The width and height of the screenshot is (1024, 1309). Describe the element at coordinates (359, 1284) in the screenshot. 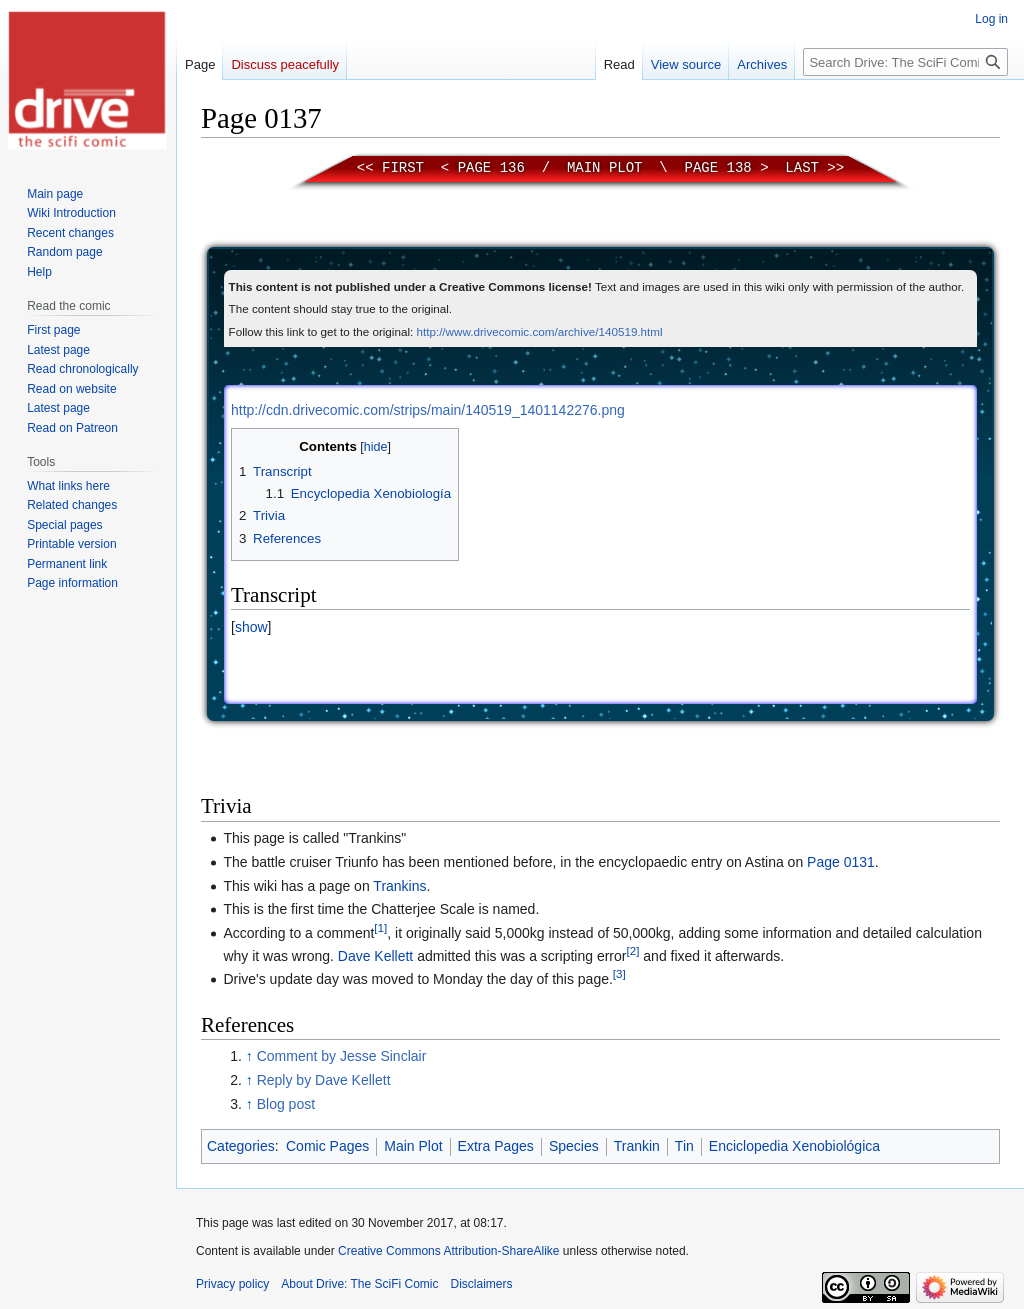

I see `About Drive: The SciFi Comic` at that location.